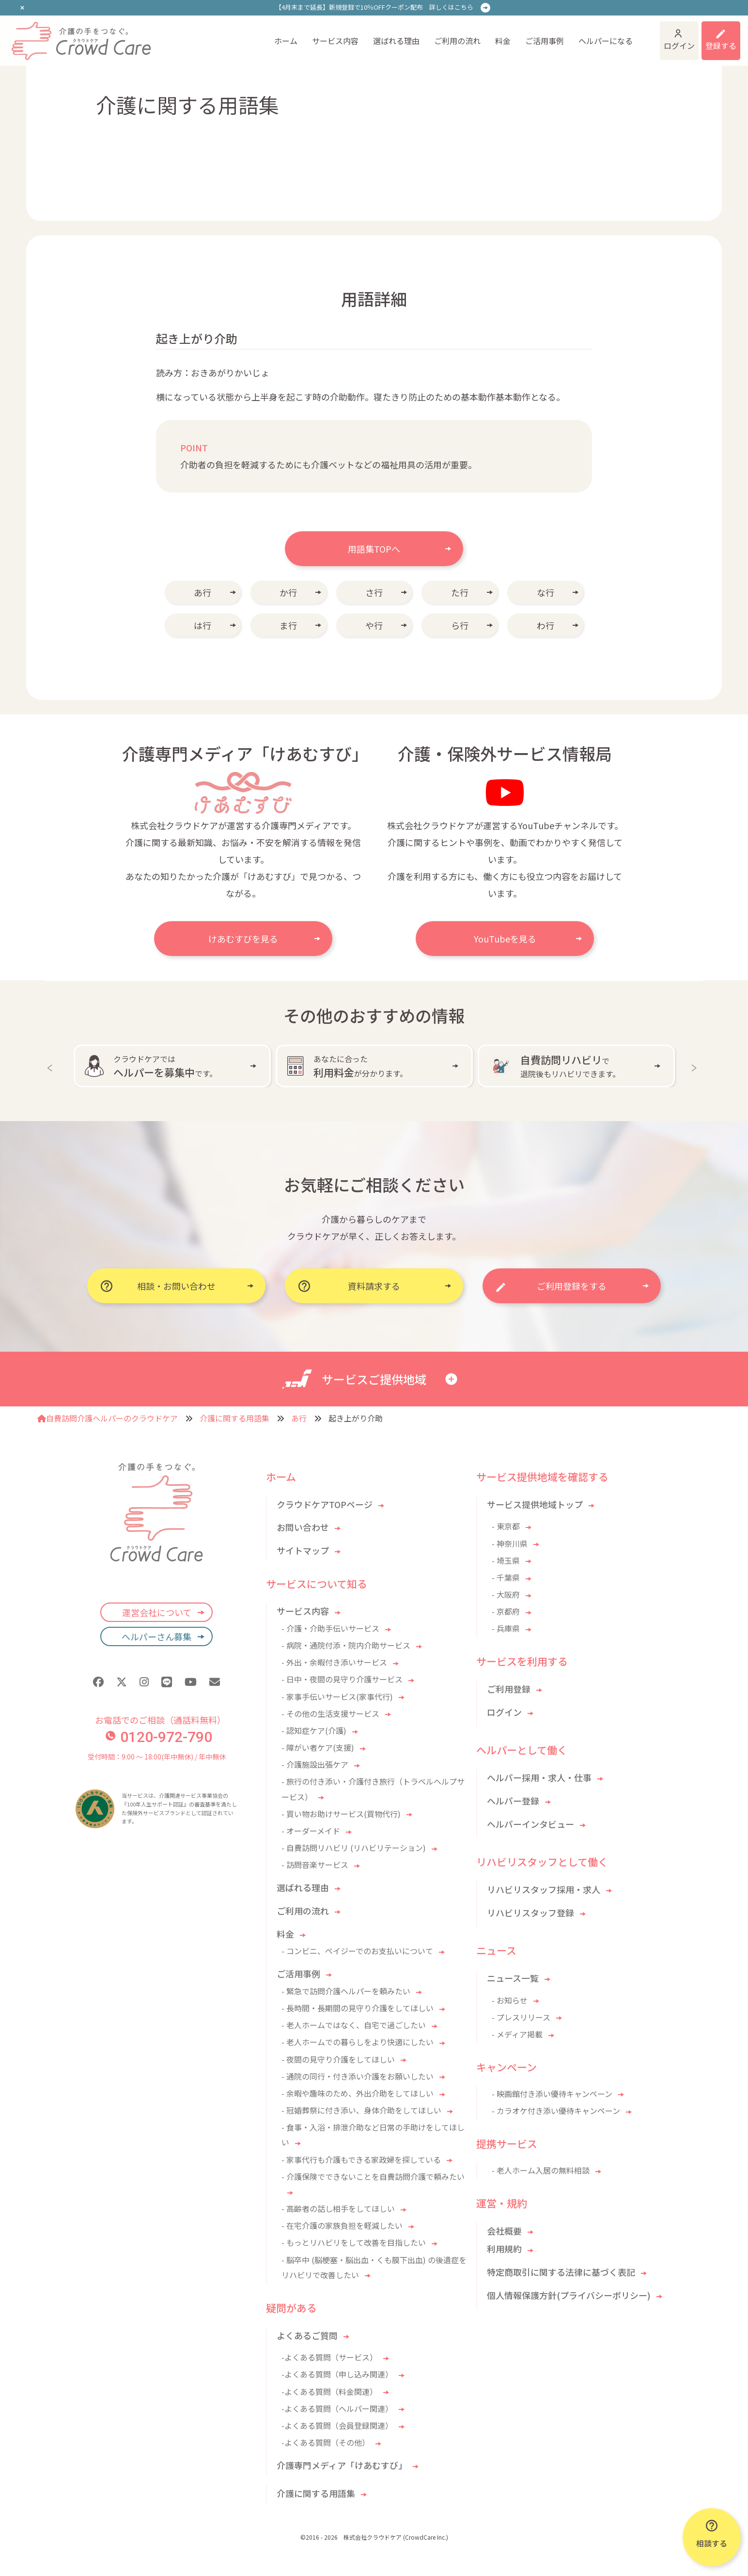  Describe the element at coordinates (329, 2391) in the screenshot. I see `-よくある質問（料金関連）` at that location.